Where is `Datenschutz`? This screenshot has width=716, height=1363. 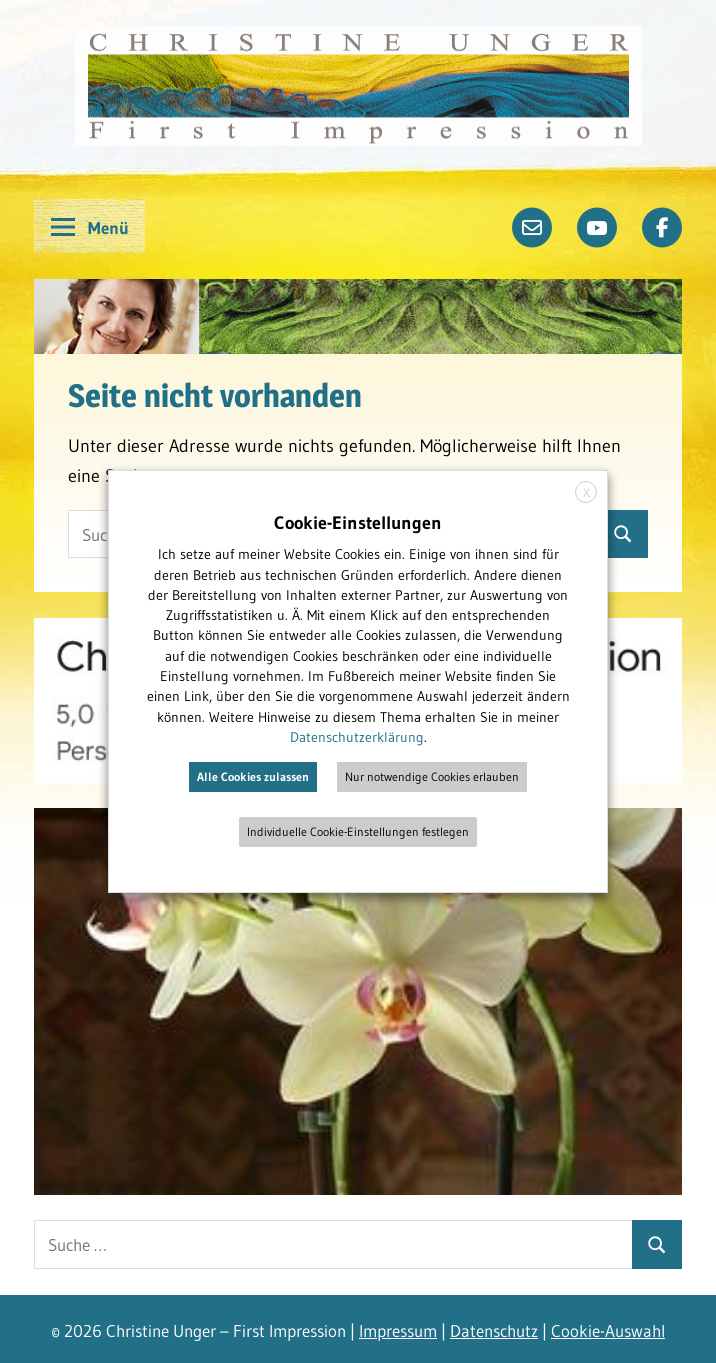
Datenschutz is located at coordinates (494, 1330).